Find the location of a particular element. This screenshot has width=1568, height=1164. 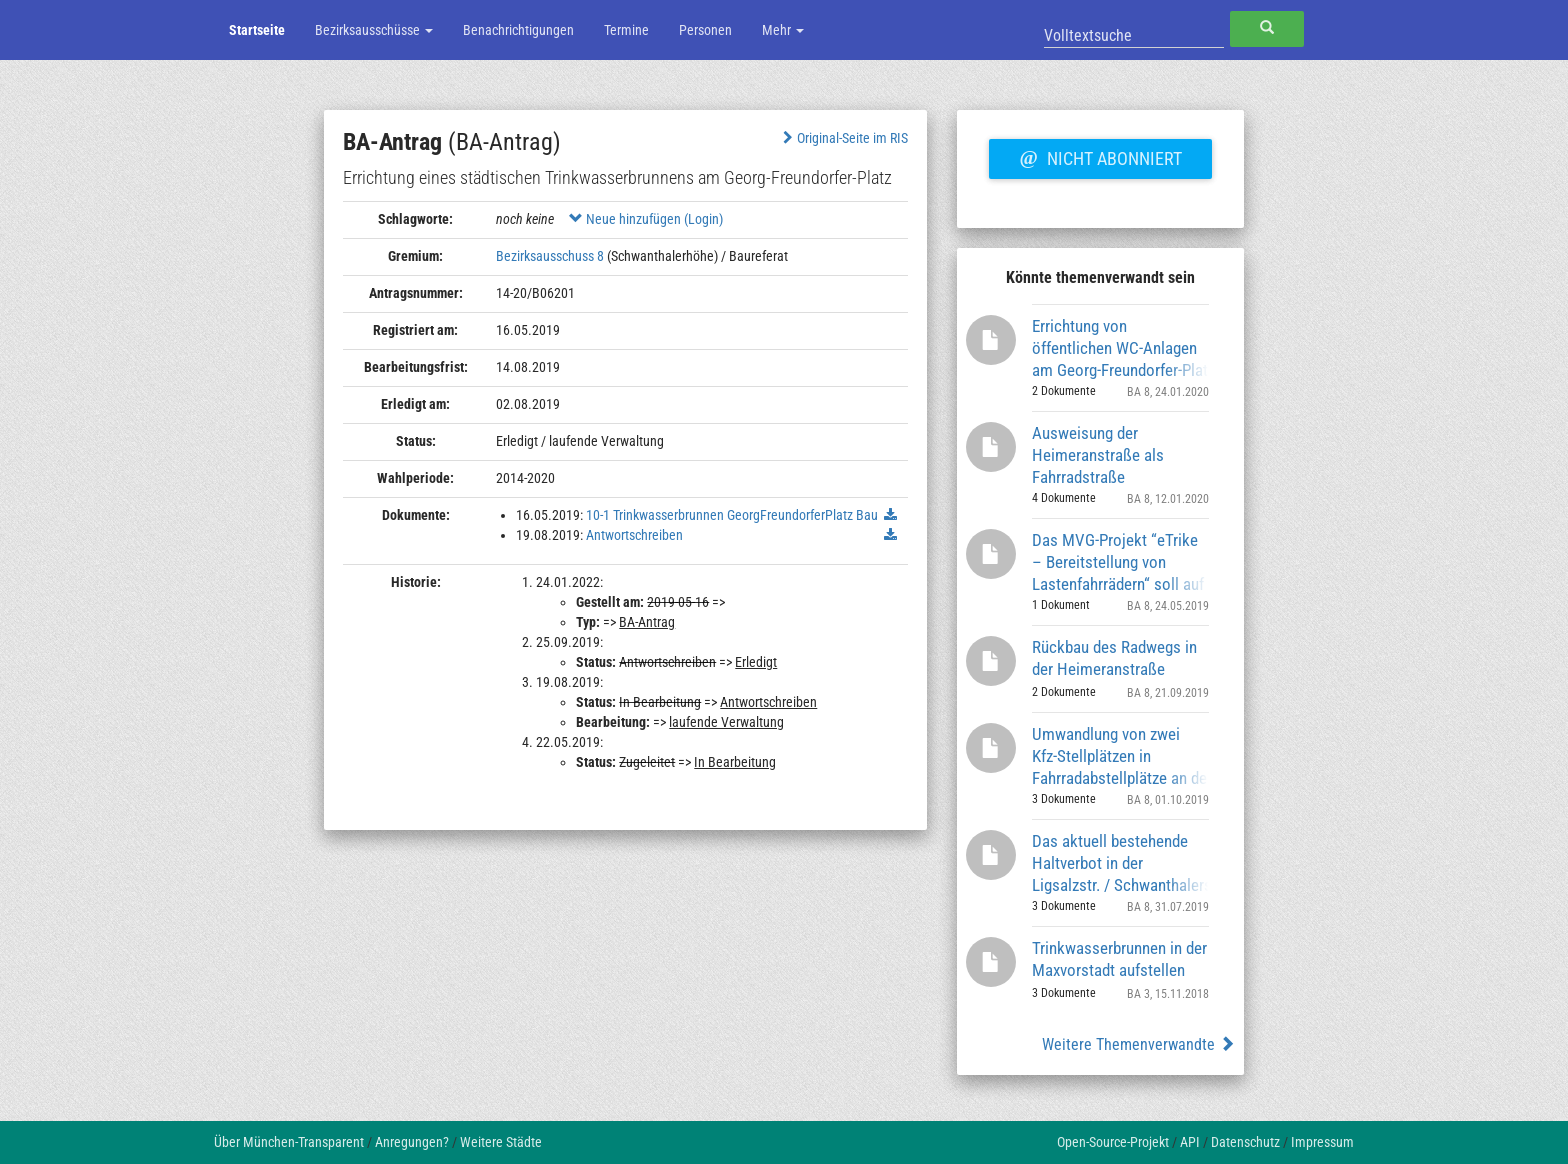

Antwortschreiben is located at coordinates (634, 535).